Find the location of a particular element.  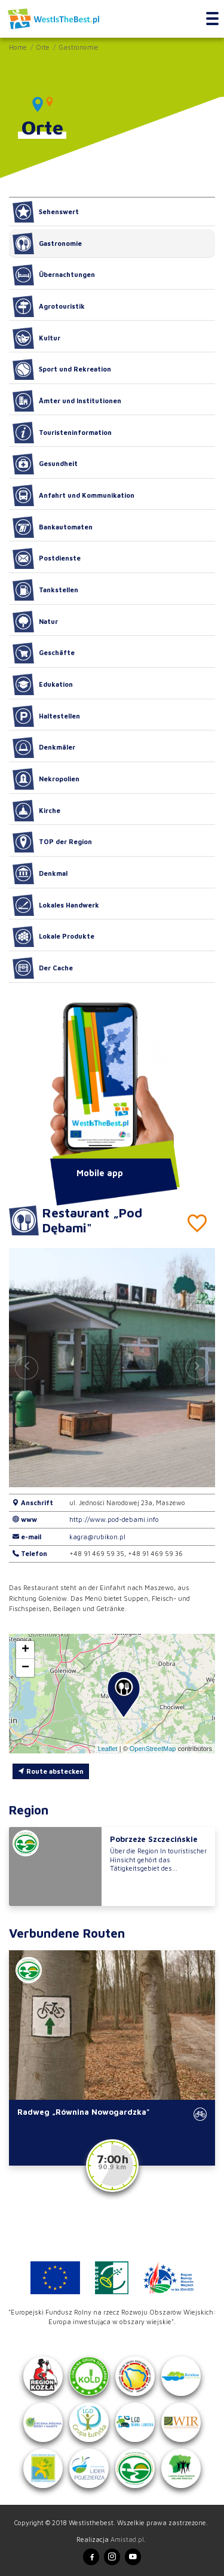

Orte is located at coordinates (43, 47).